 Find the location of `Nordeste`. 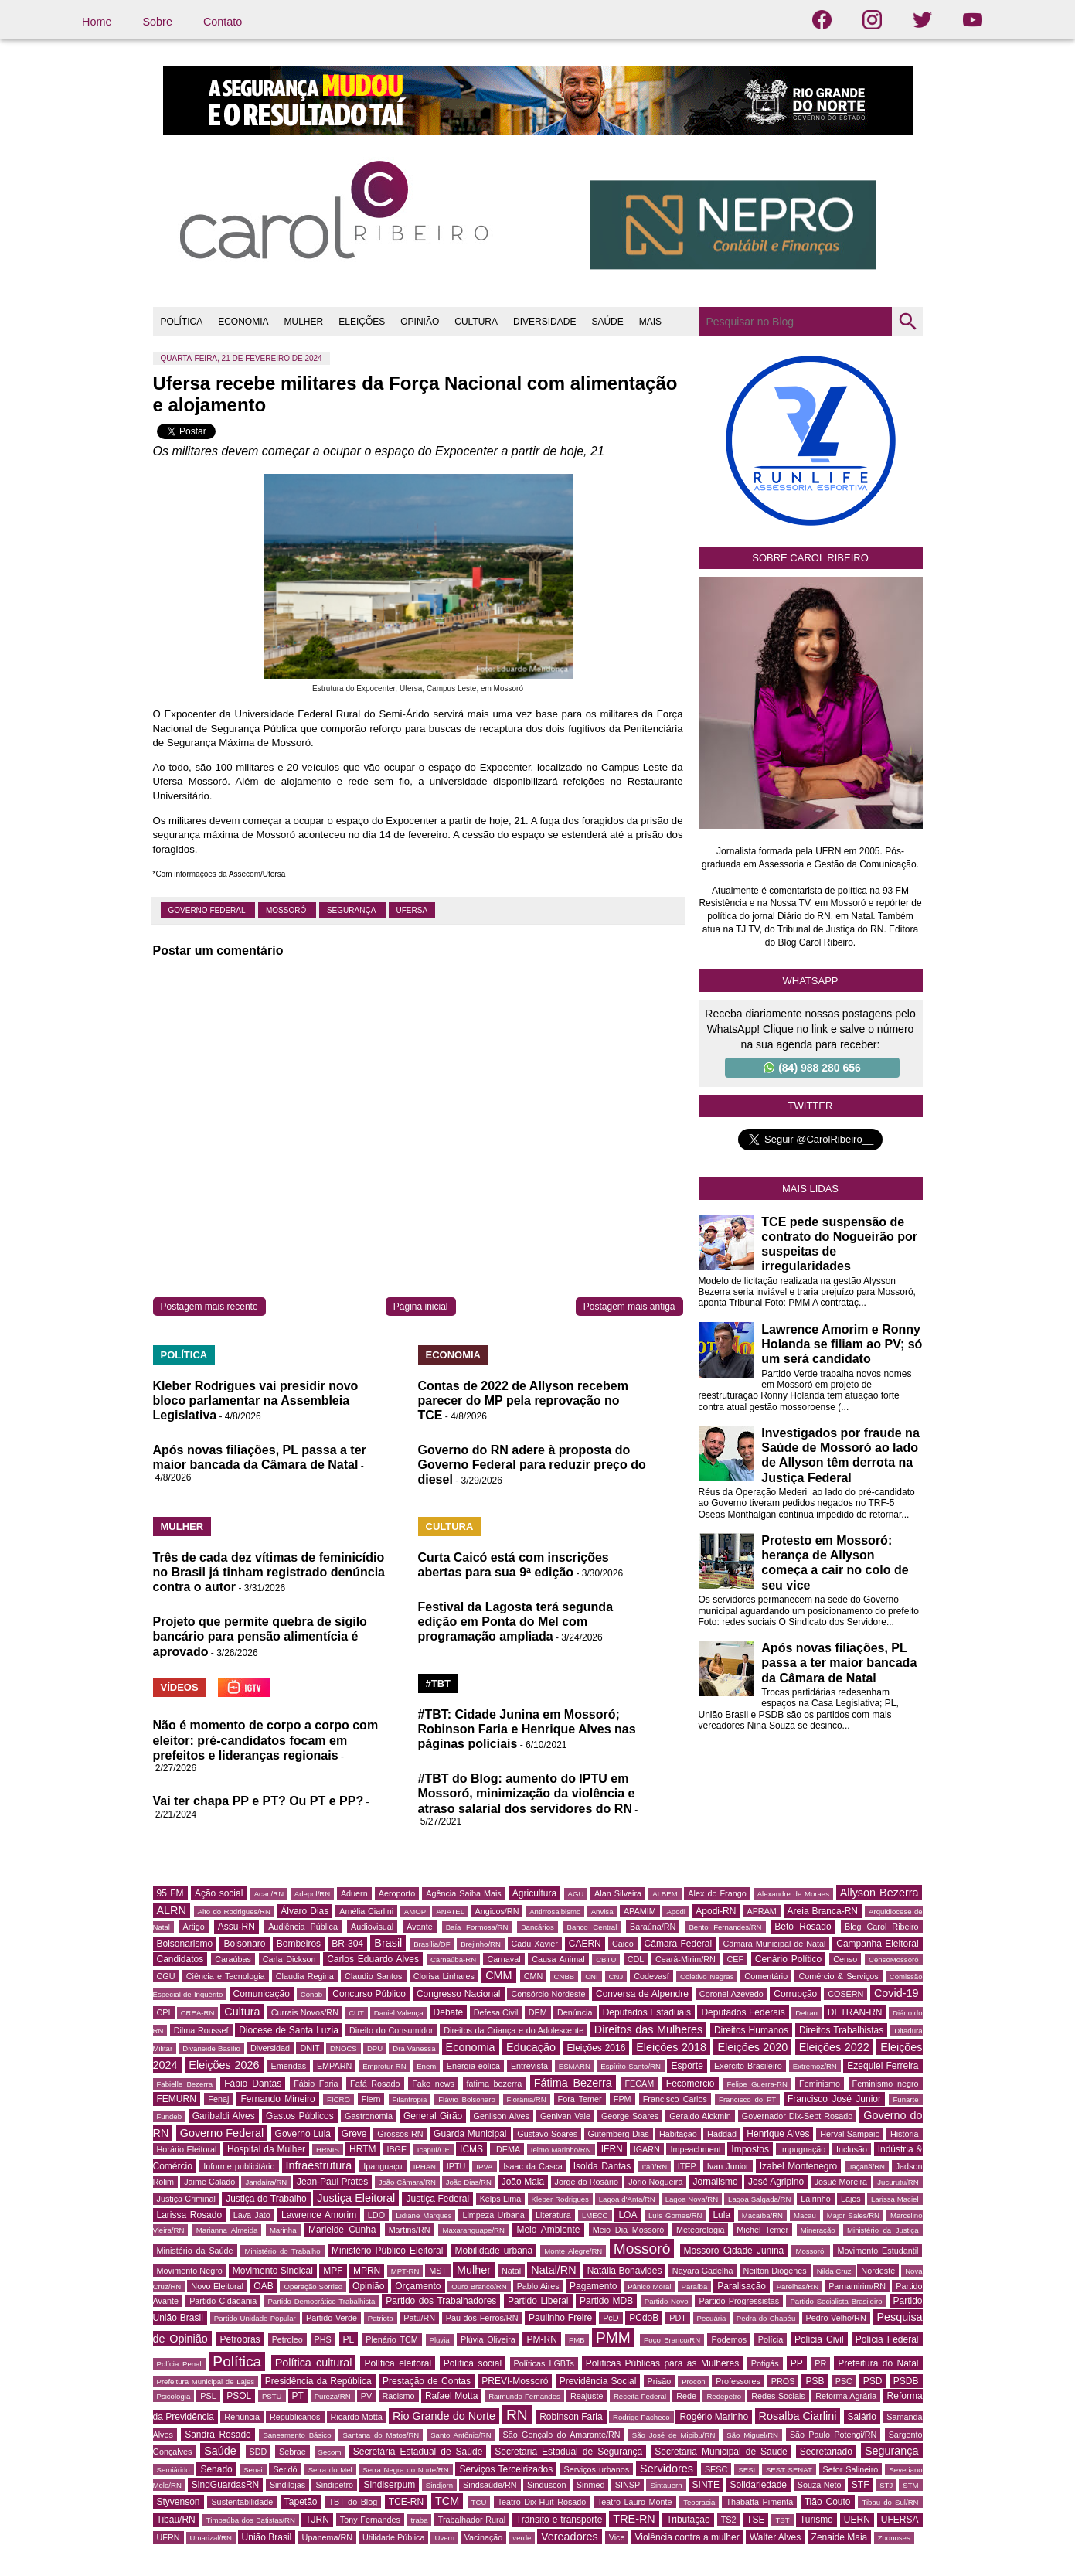

Nordeste is located at coordinates (878, 2270).